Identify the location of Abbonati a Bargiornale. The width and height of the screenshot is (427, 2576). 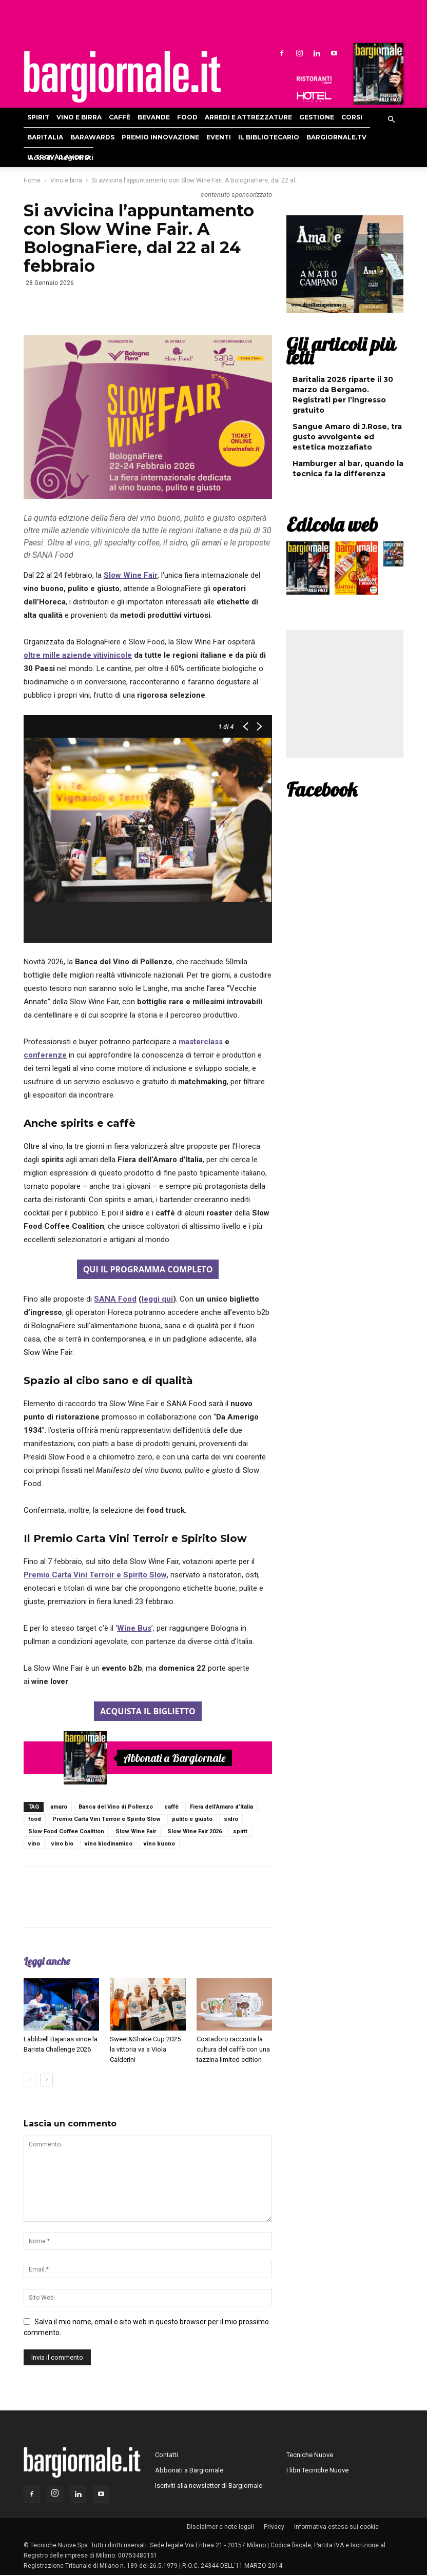
(174, 1757).